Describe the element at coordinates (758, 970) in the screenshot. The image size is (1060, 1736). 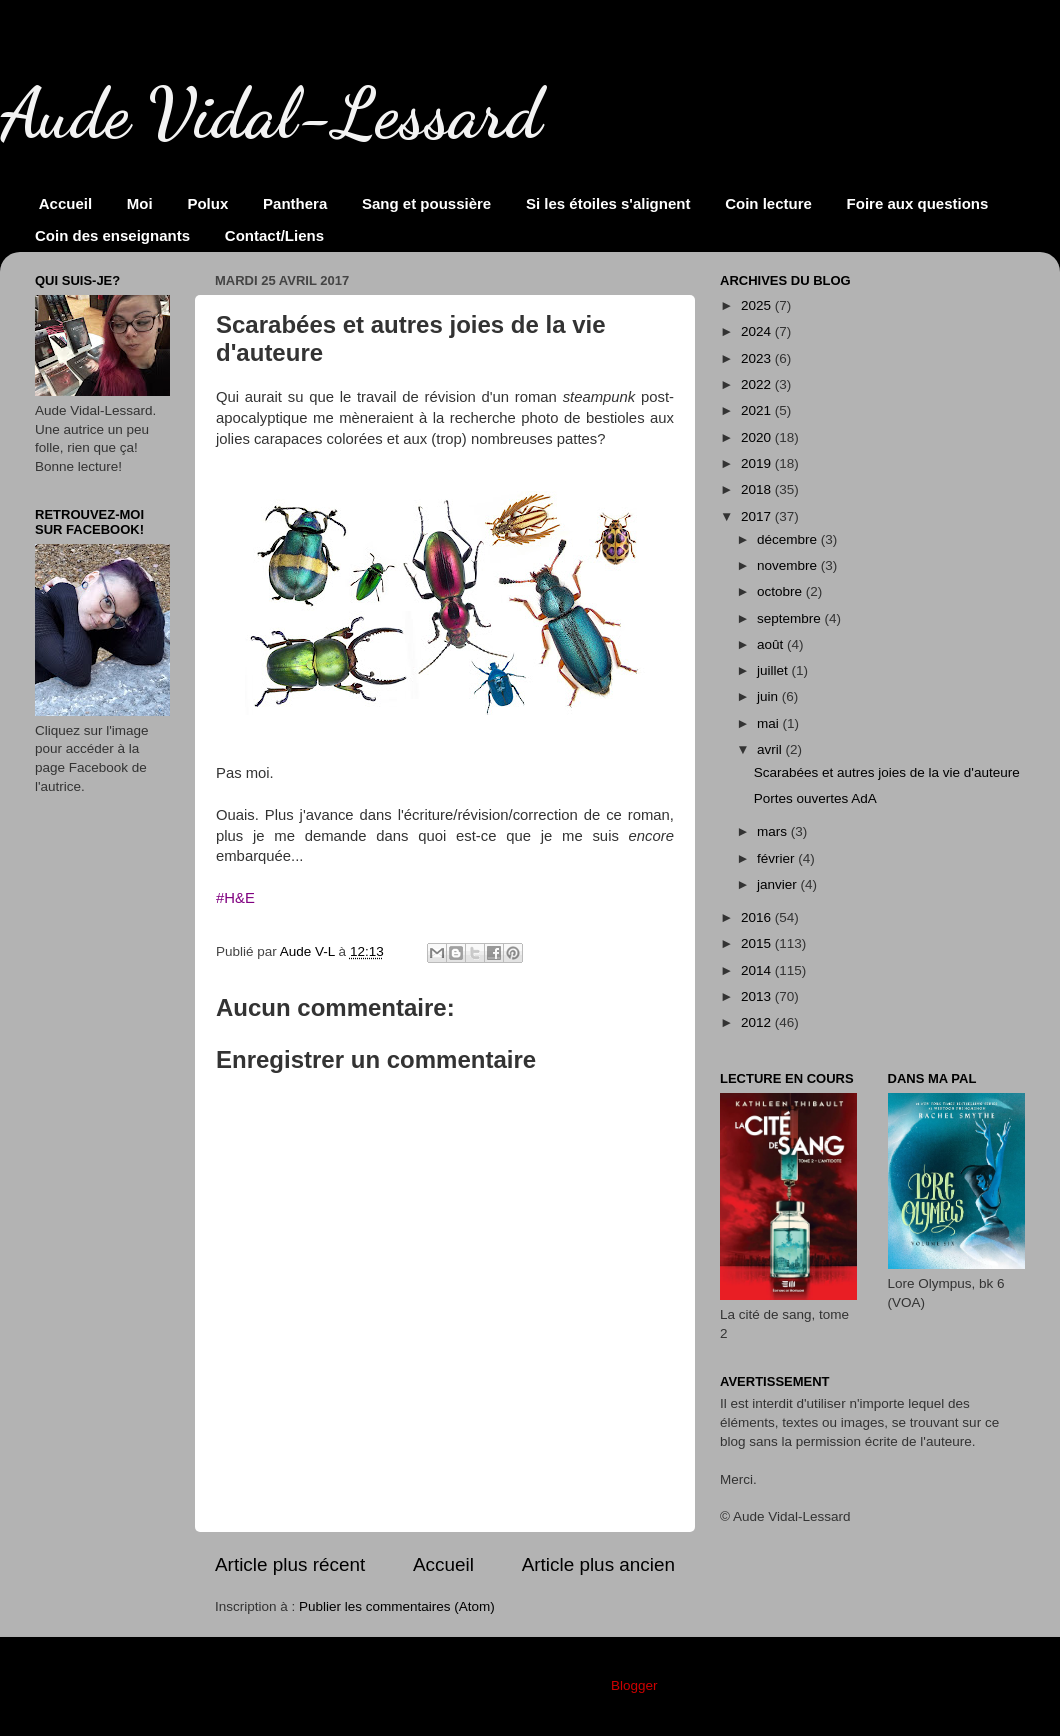
I see `2014` at that location.